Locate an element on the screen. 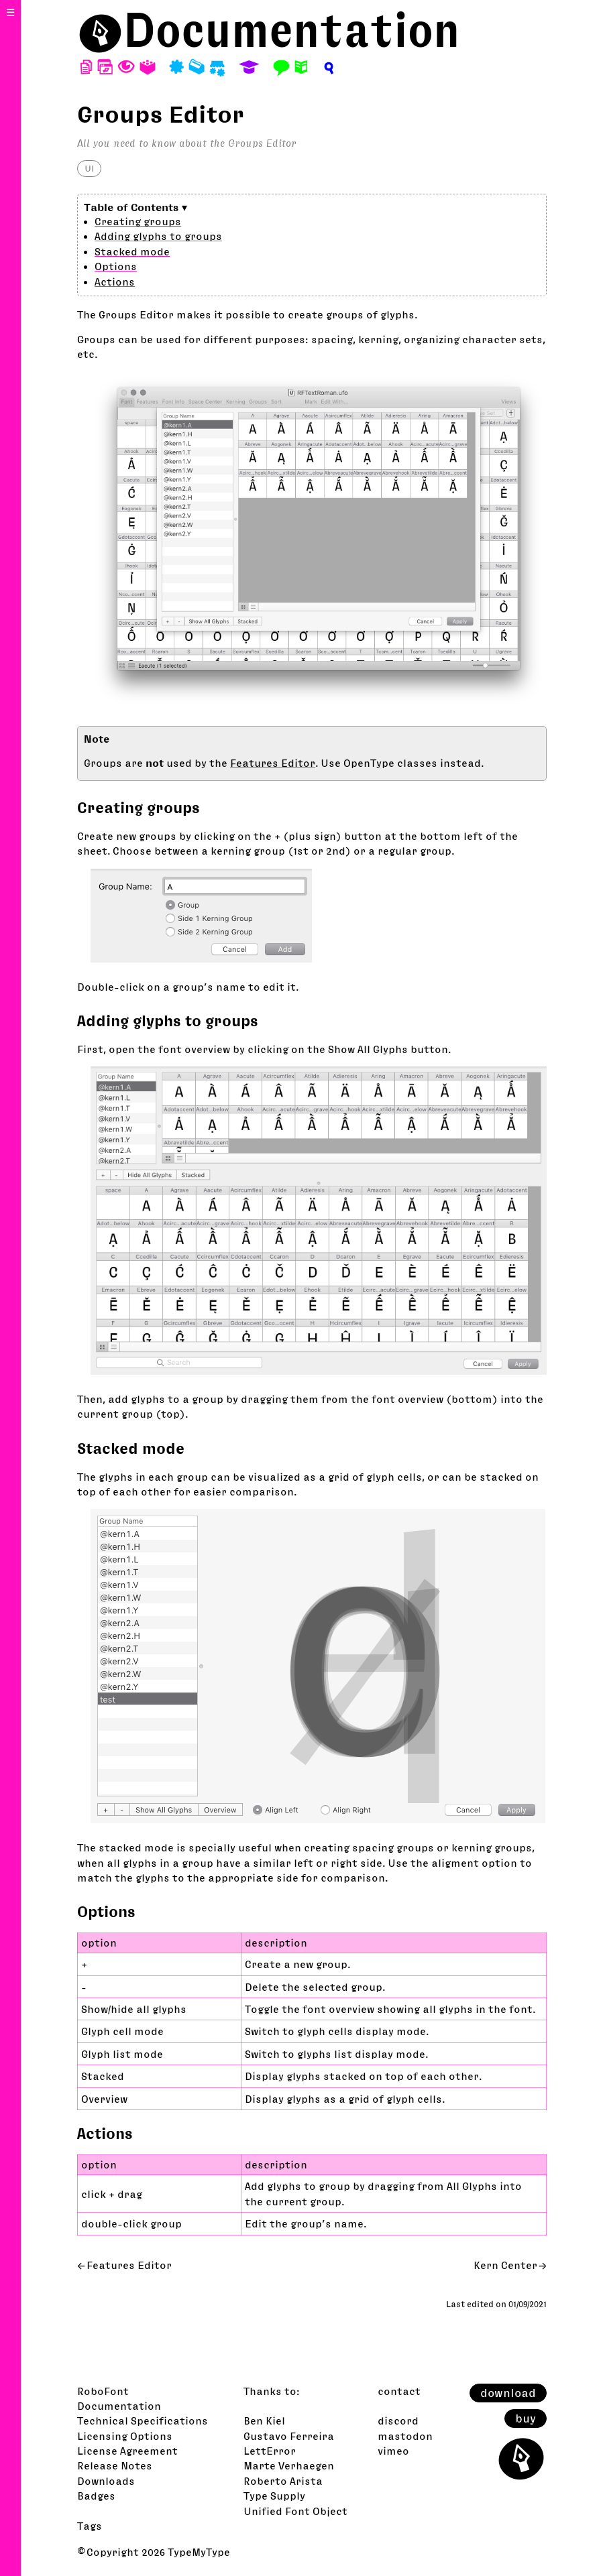 The height and width of the screenshot is (2576, 603). discord is located at coordinates (398, 2420).